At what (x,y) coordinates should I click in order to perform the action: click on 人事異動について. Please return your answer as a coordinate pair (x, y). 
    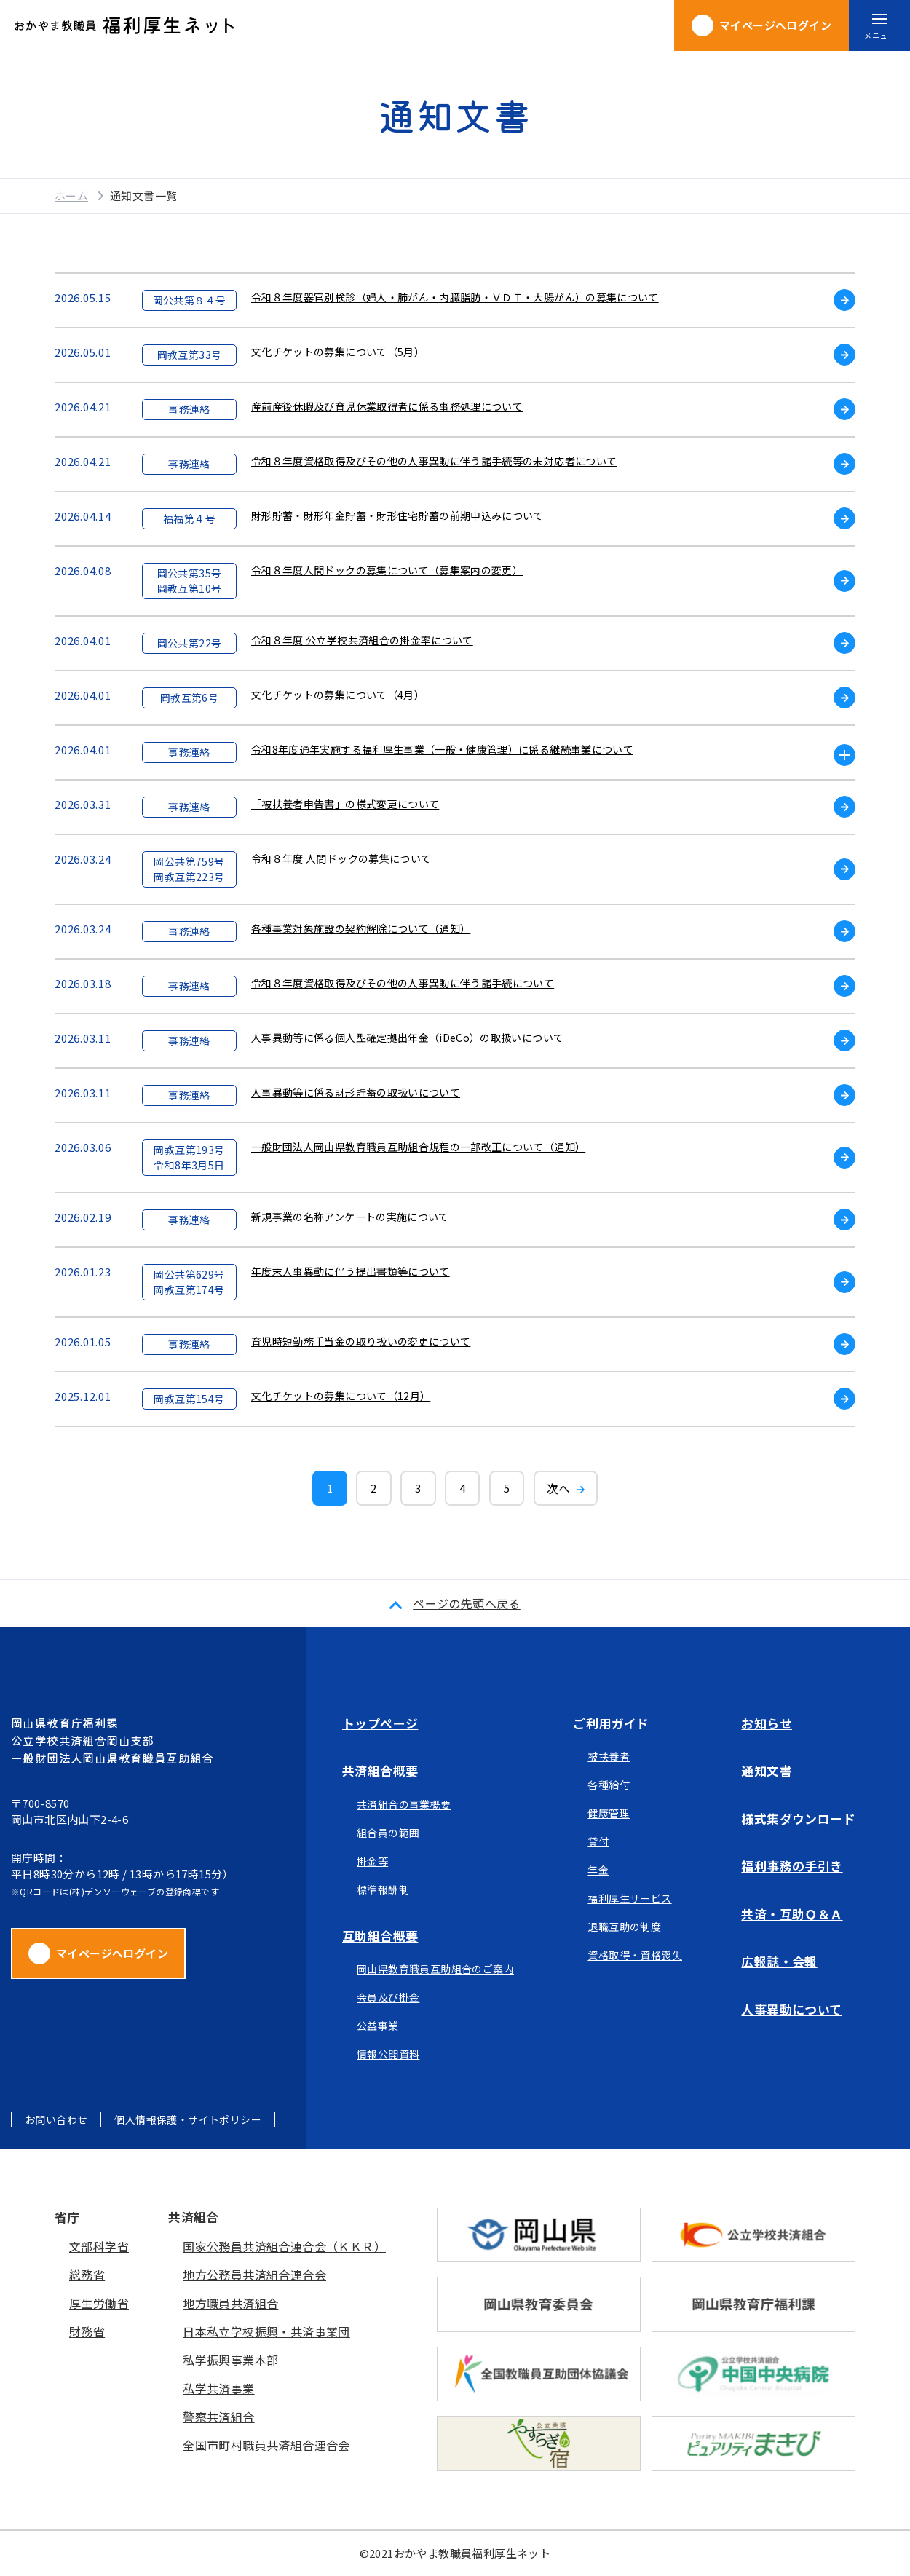
    Looking at the image, I should click on (791, 2009).